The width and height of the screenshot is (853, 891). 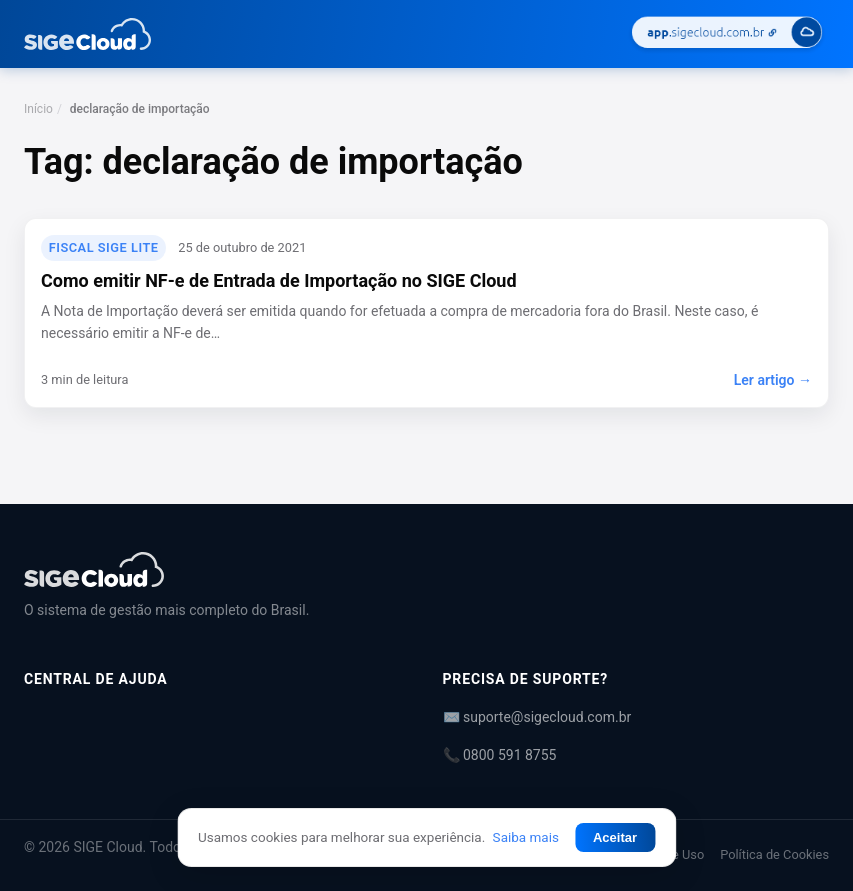 What do you see at coordinates (104, 247) in the screenshot?
I see `Fiscal SIGE Lite` at bounding box center [104, 247].